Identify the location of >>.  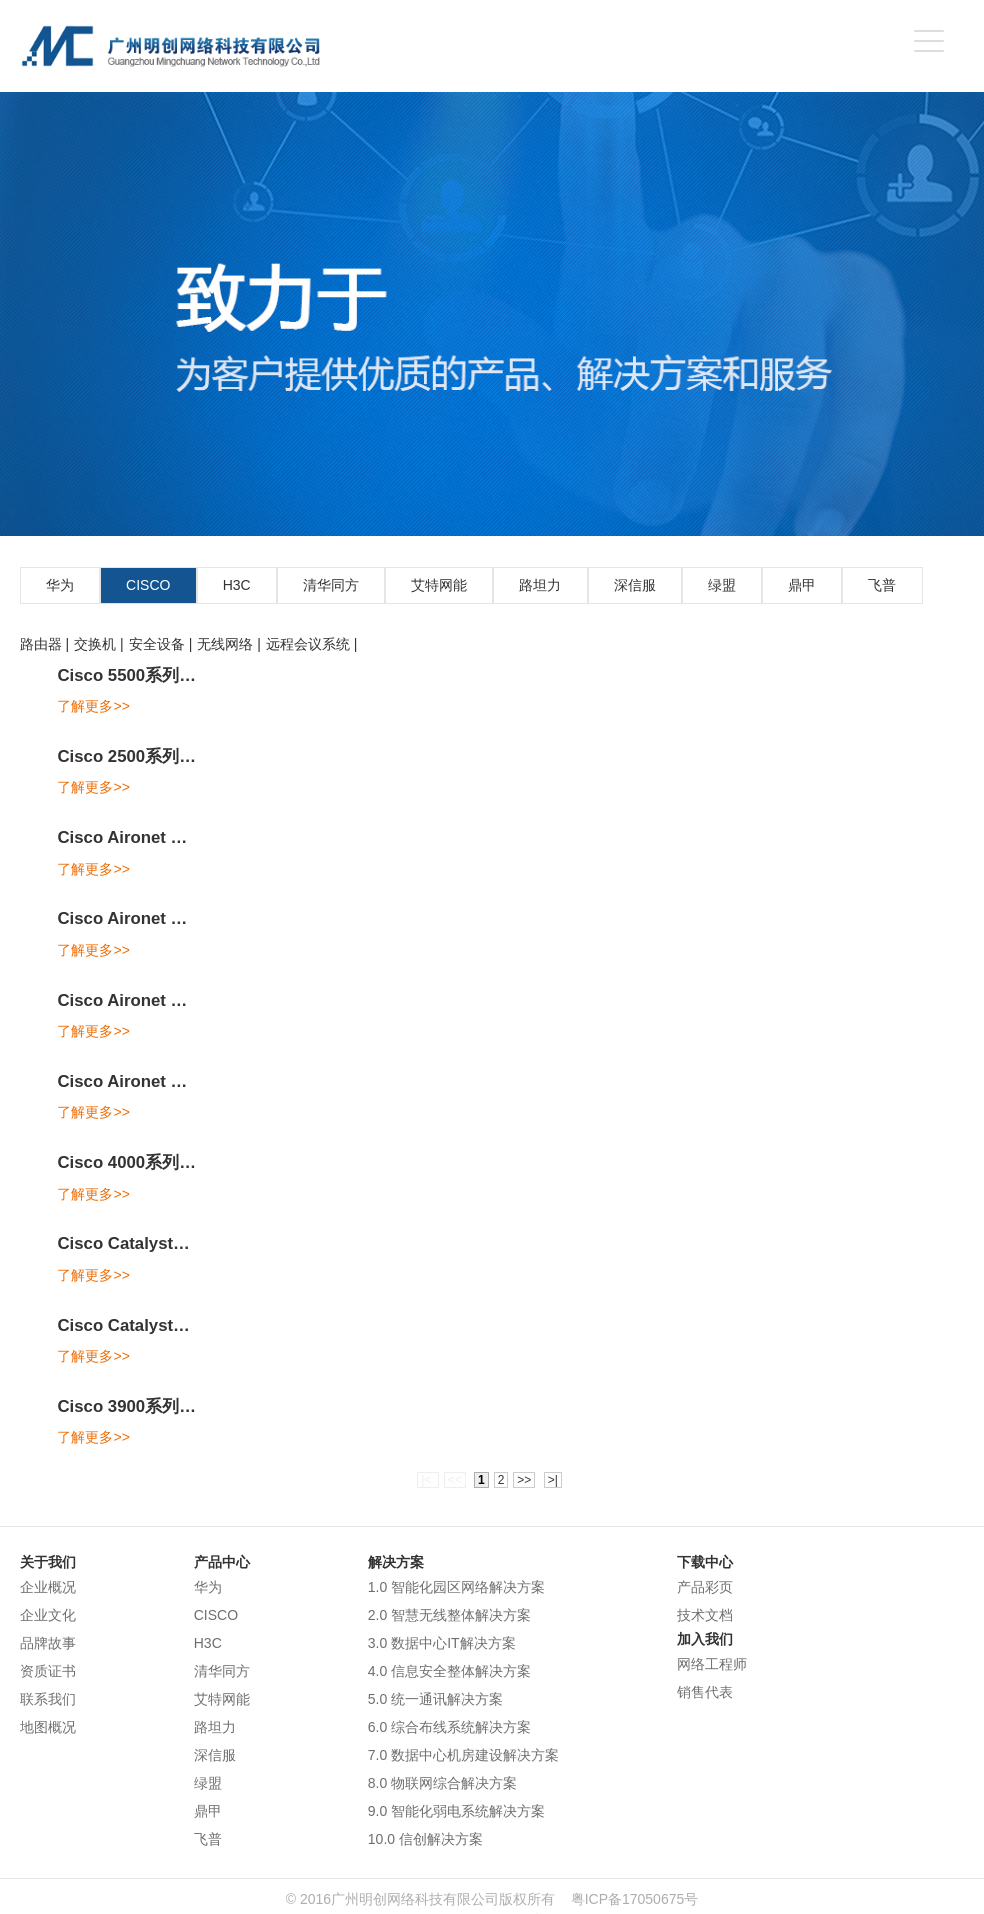
(524, 1480).